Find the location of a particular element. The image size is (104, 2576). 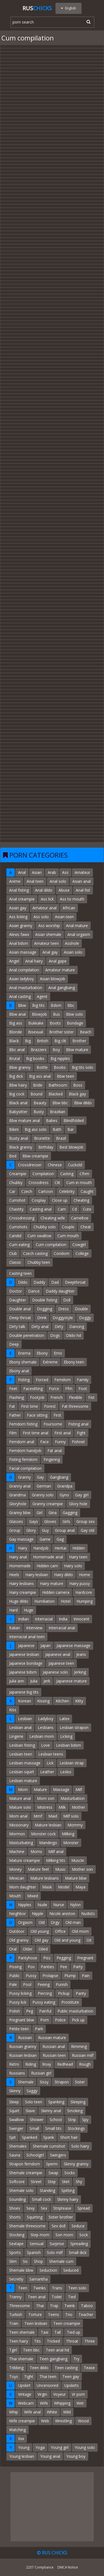

Brazil is located at coordinates (61, 1138).